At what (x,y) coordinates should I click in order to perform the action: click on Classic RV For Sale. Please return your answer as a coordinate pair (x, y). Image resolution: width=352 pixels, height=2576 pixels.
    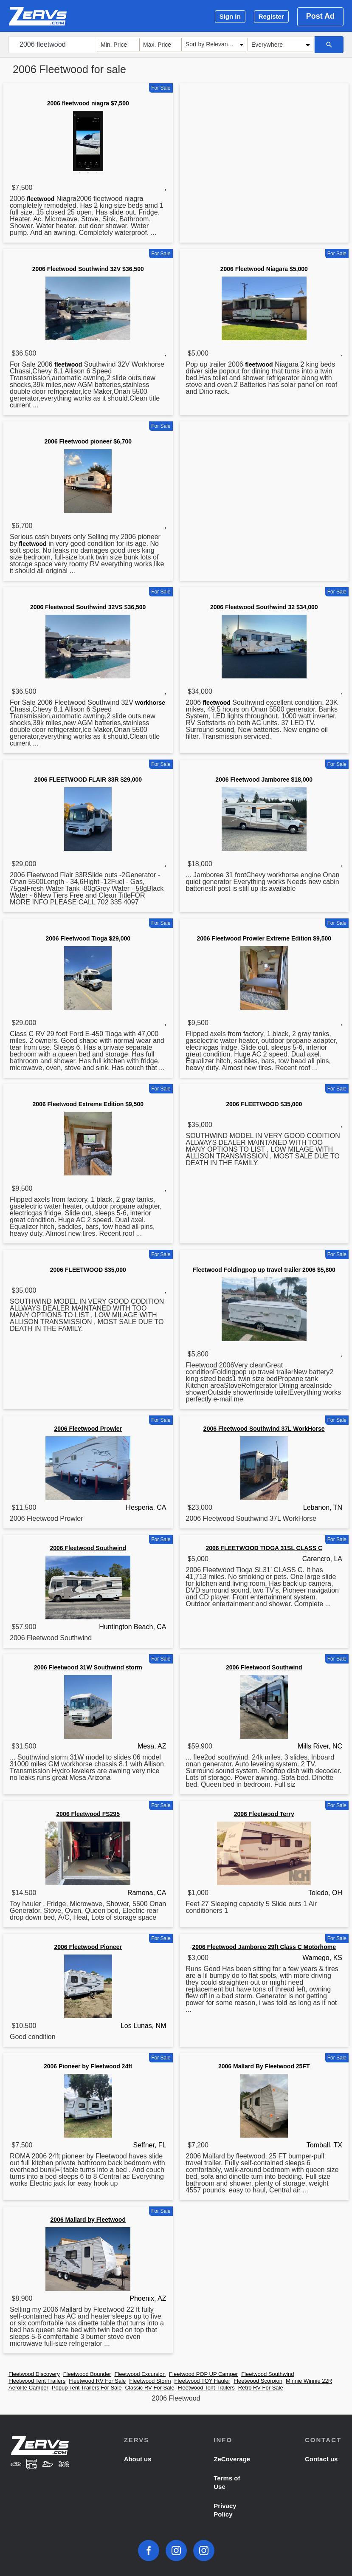
    Looking at the image, I should click on (149, 2387).